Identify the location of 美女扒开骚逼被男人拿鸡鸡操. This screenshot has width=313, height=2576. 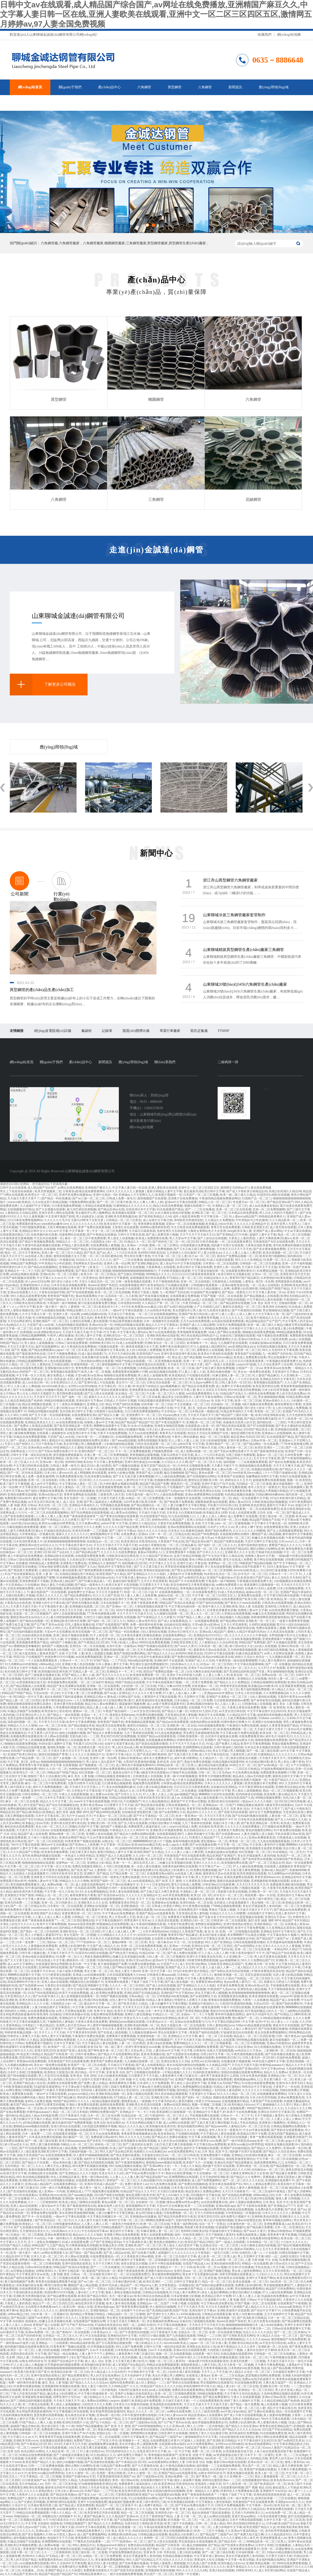
(256, 1855).